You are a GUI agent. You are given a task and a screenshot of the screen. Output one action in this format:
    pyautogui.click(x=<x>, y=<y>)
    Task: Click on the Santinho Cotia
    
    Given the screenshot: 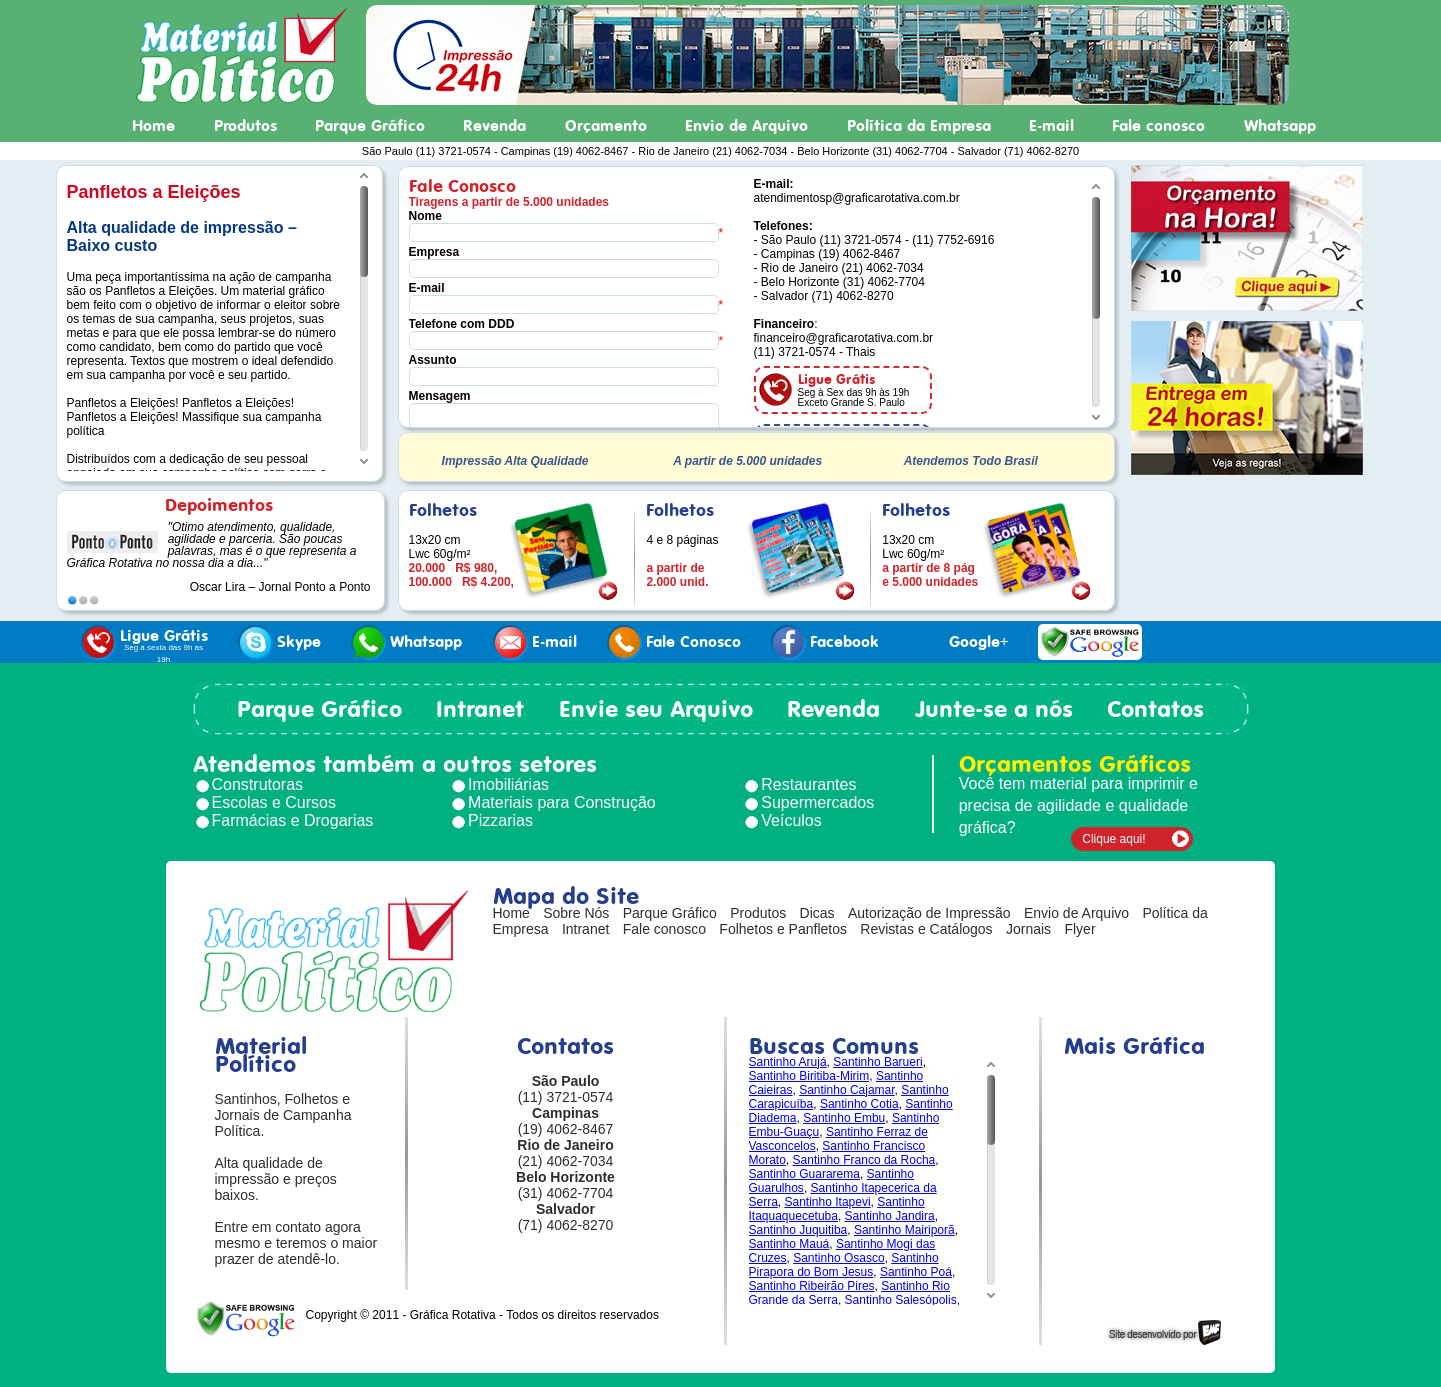 What is the action you would take?
    pyautogui.click(x=859, y=1104)
    